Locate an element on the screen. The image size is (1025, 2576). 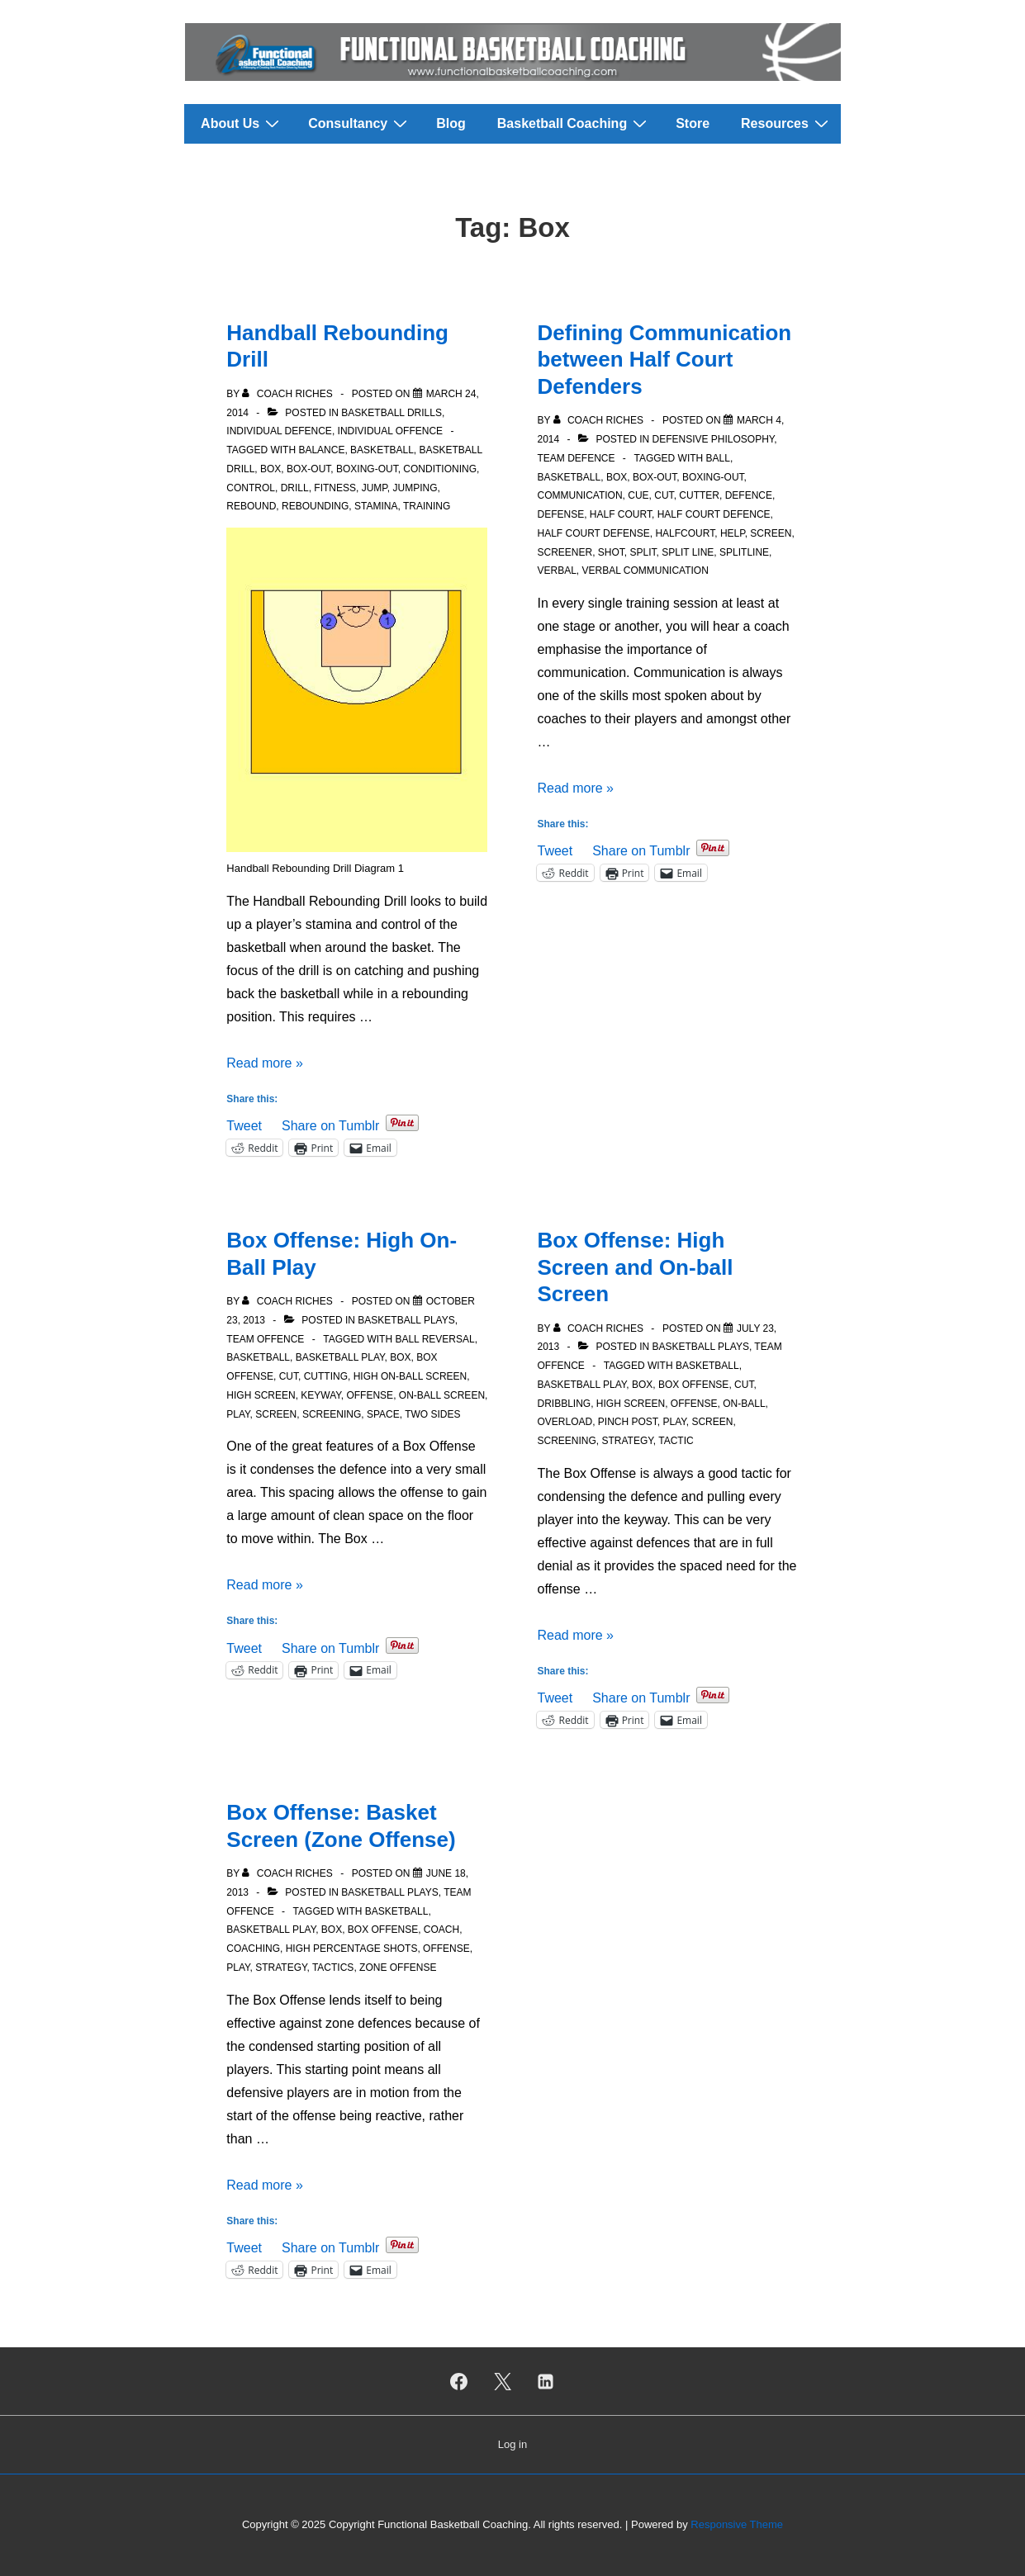
Individual Offence is located at coordinates (391, 431).